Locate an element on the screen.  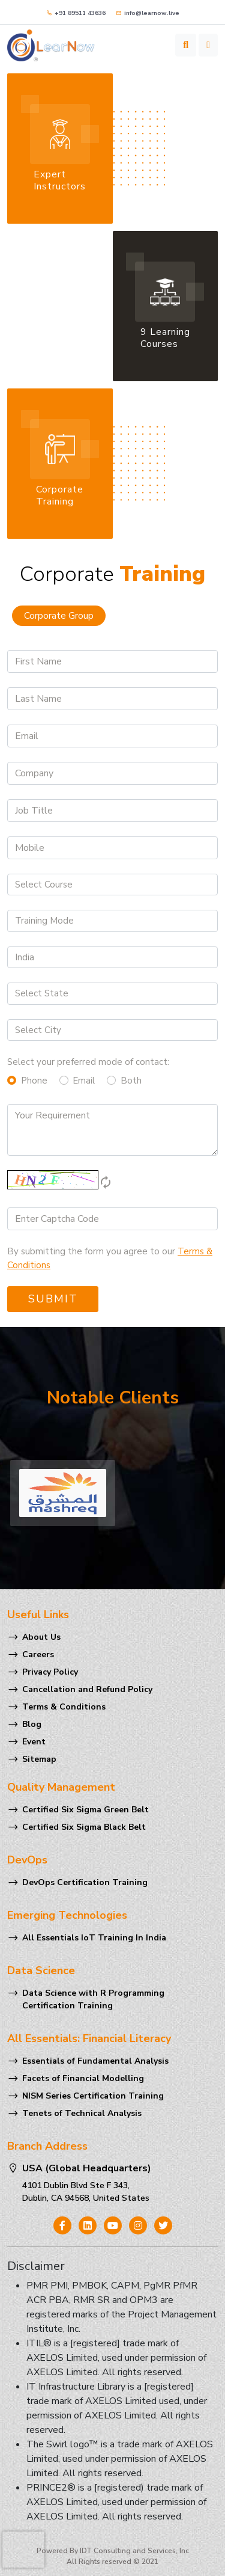
Facets of Financial Modelling is located at coordinates (83, 2078).